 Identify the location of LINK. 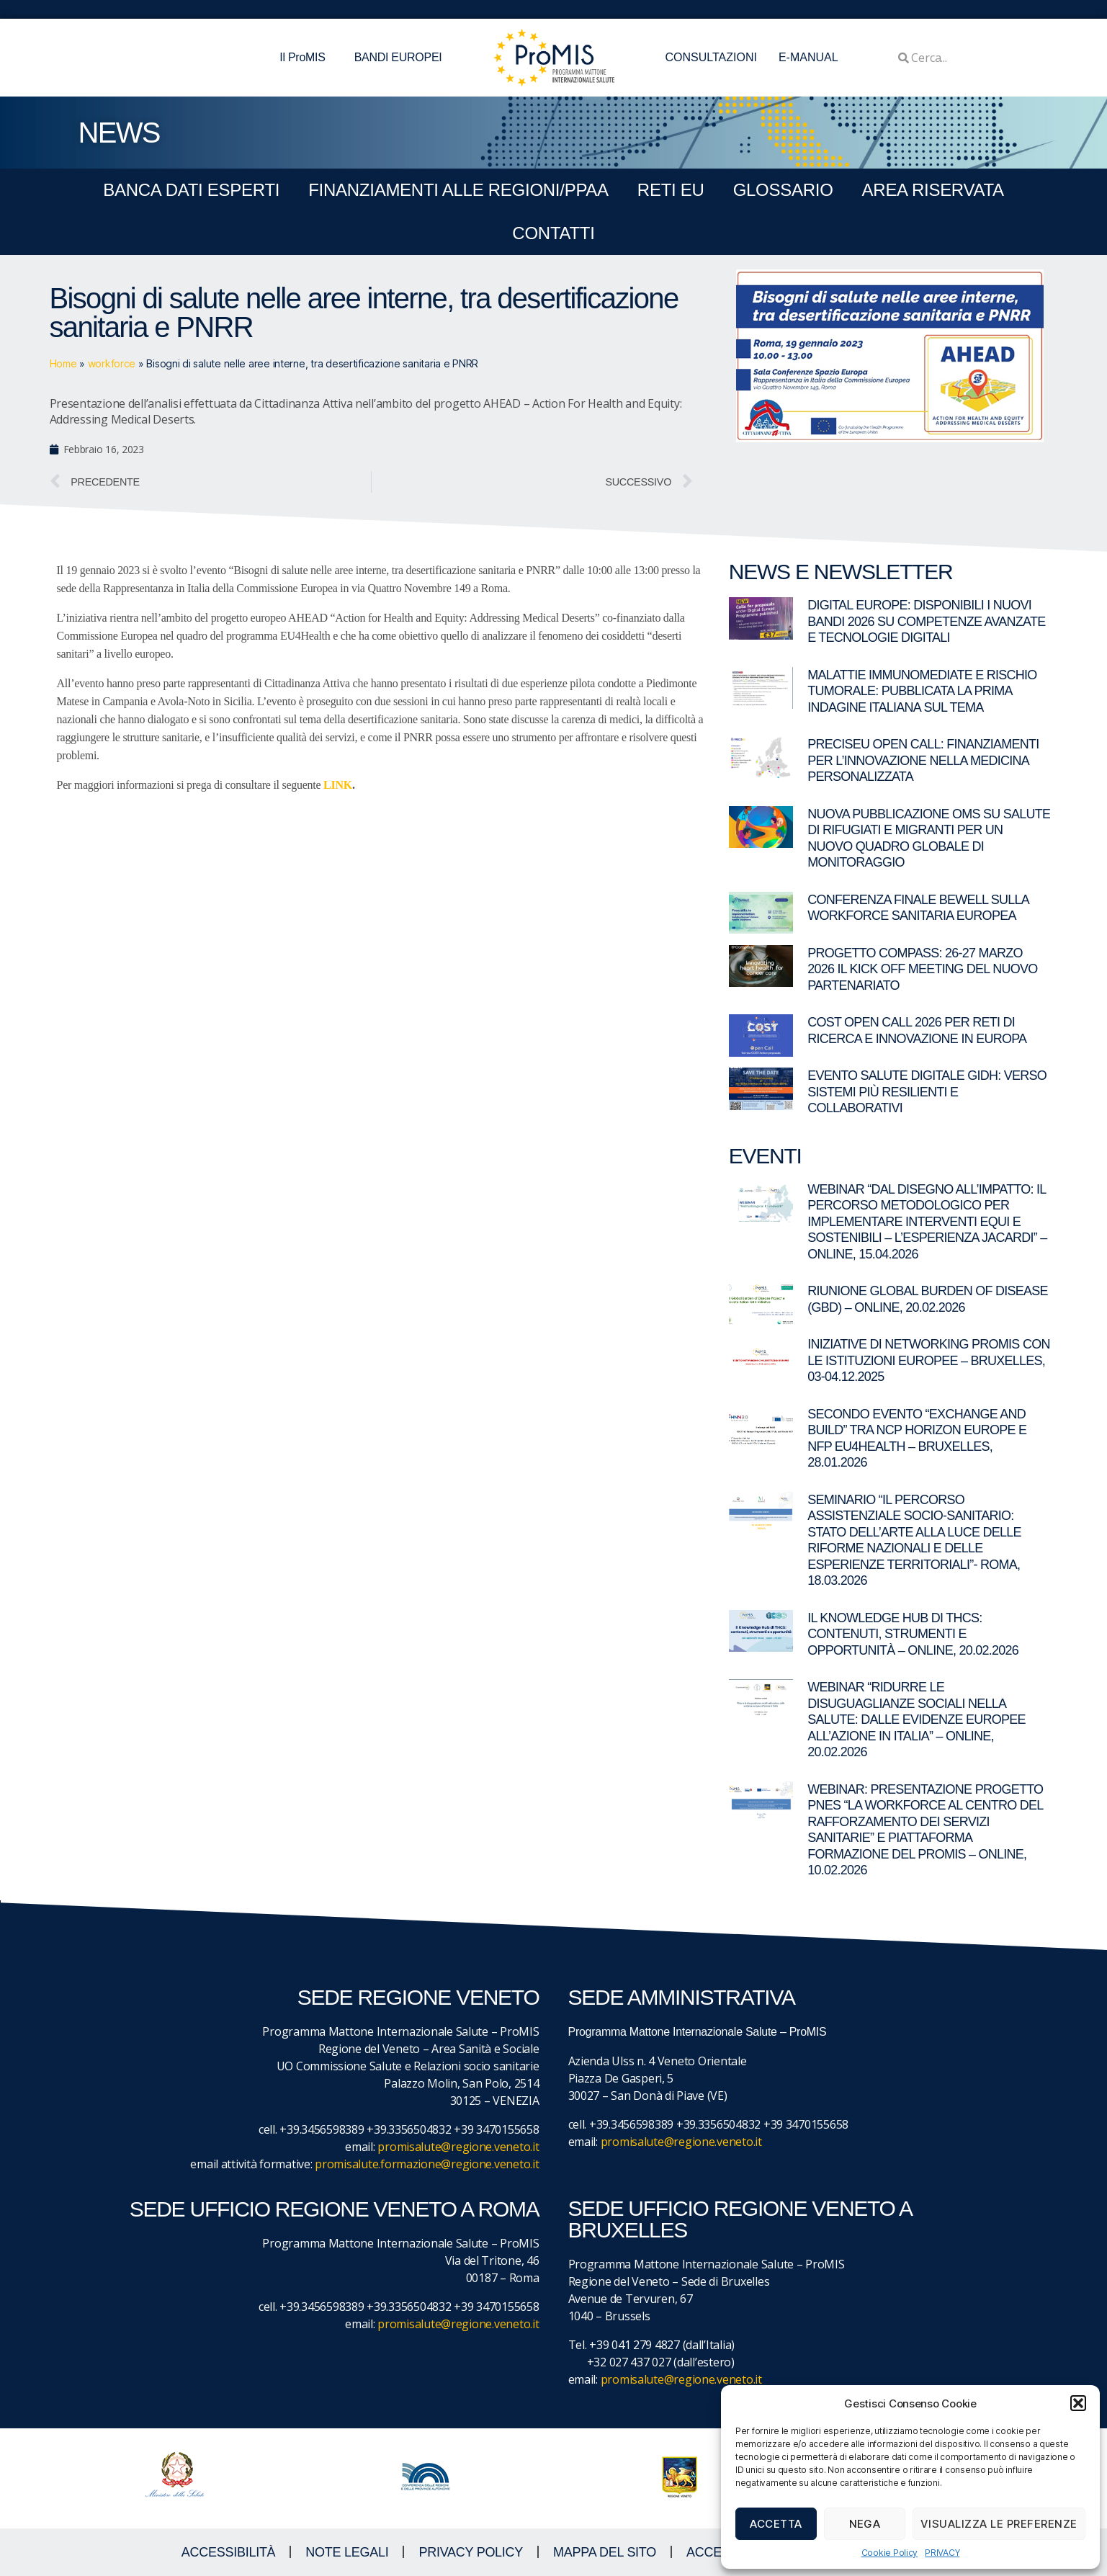
(337, 785).